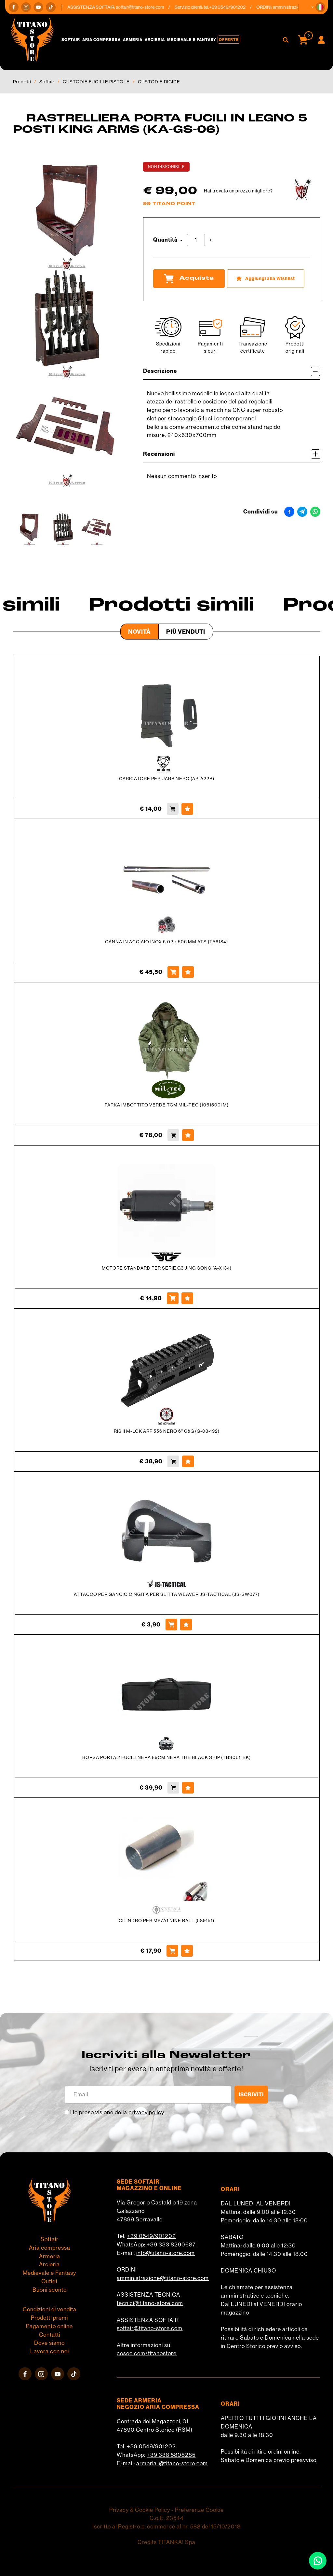  Describe the element at coordinates (171, 2455) in the screenshot. I see `+39 338 5808285` at that location.